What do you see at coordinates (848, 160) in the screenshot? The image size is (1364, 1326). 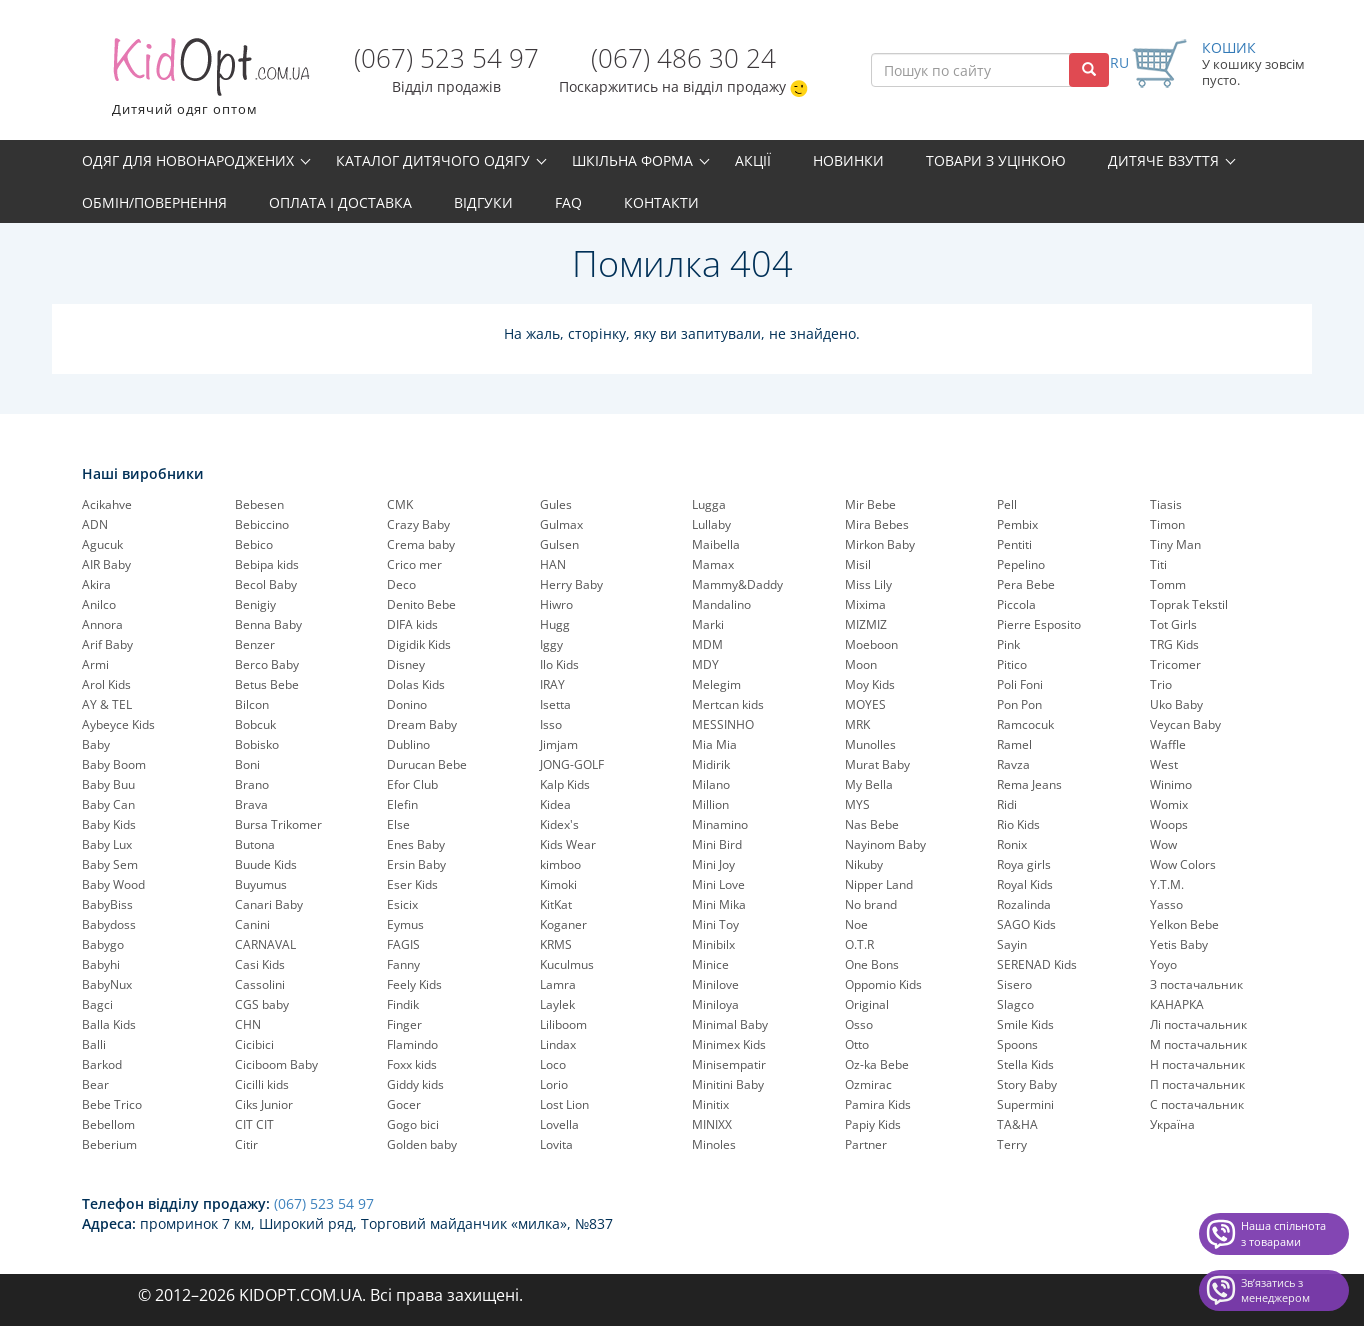 I see `Новинки` at bounding box center [848, 160].